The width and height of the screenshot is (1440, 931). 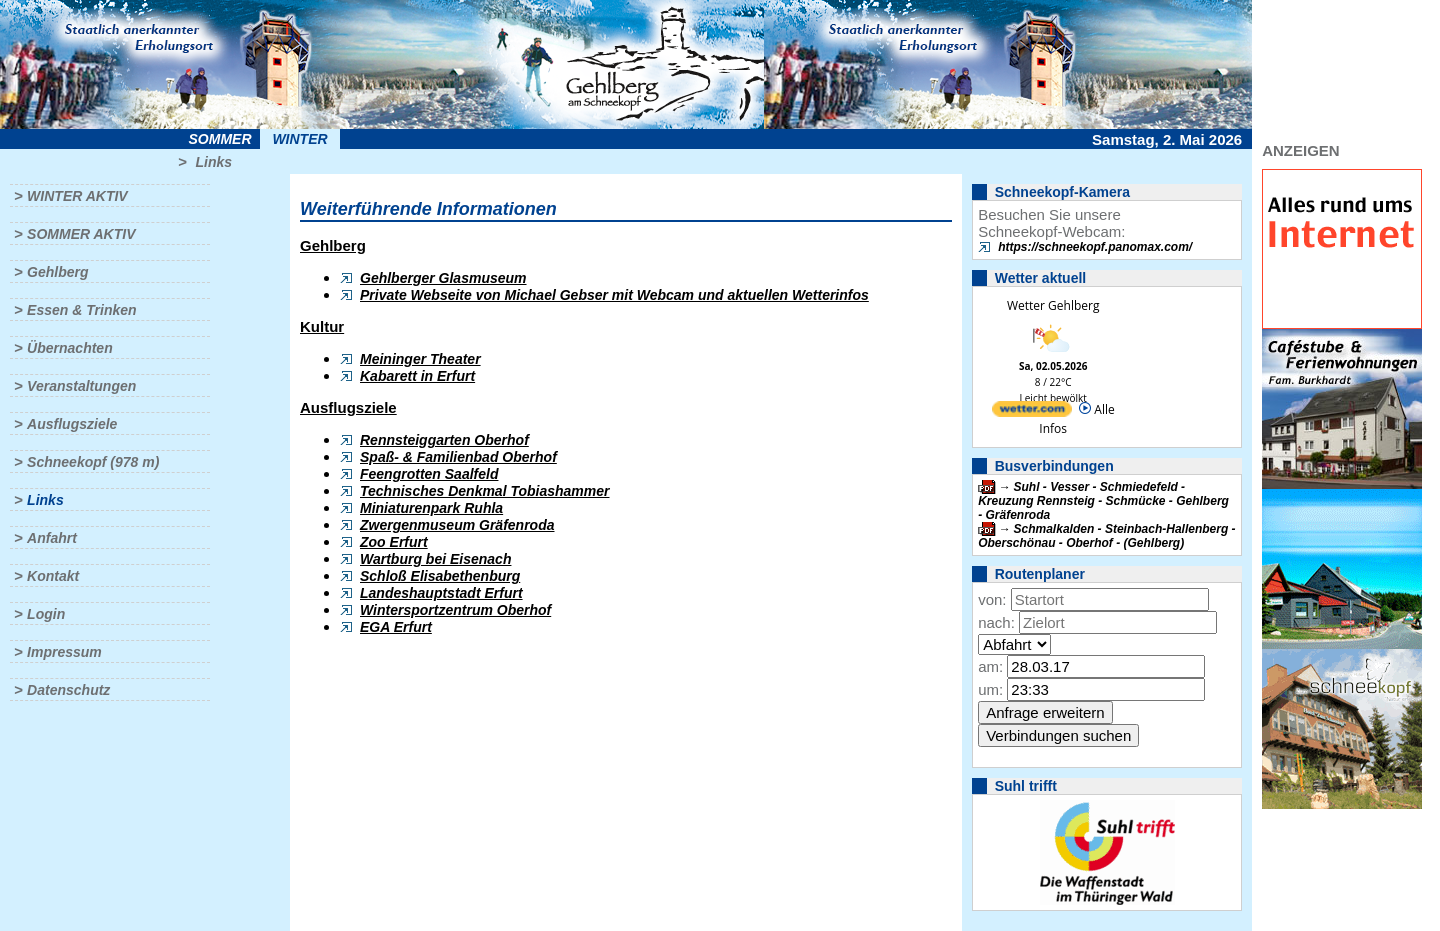 What do you see at coordinates (213, 162) in the screenshot?
I see `Links` at bounding box center [213, 162].